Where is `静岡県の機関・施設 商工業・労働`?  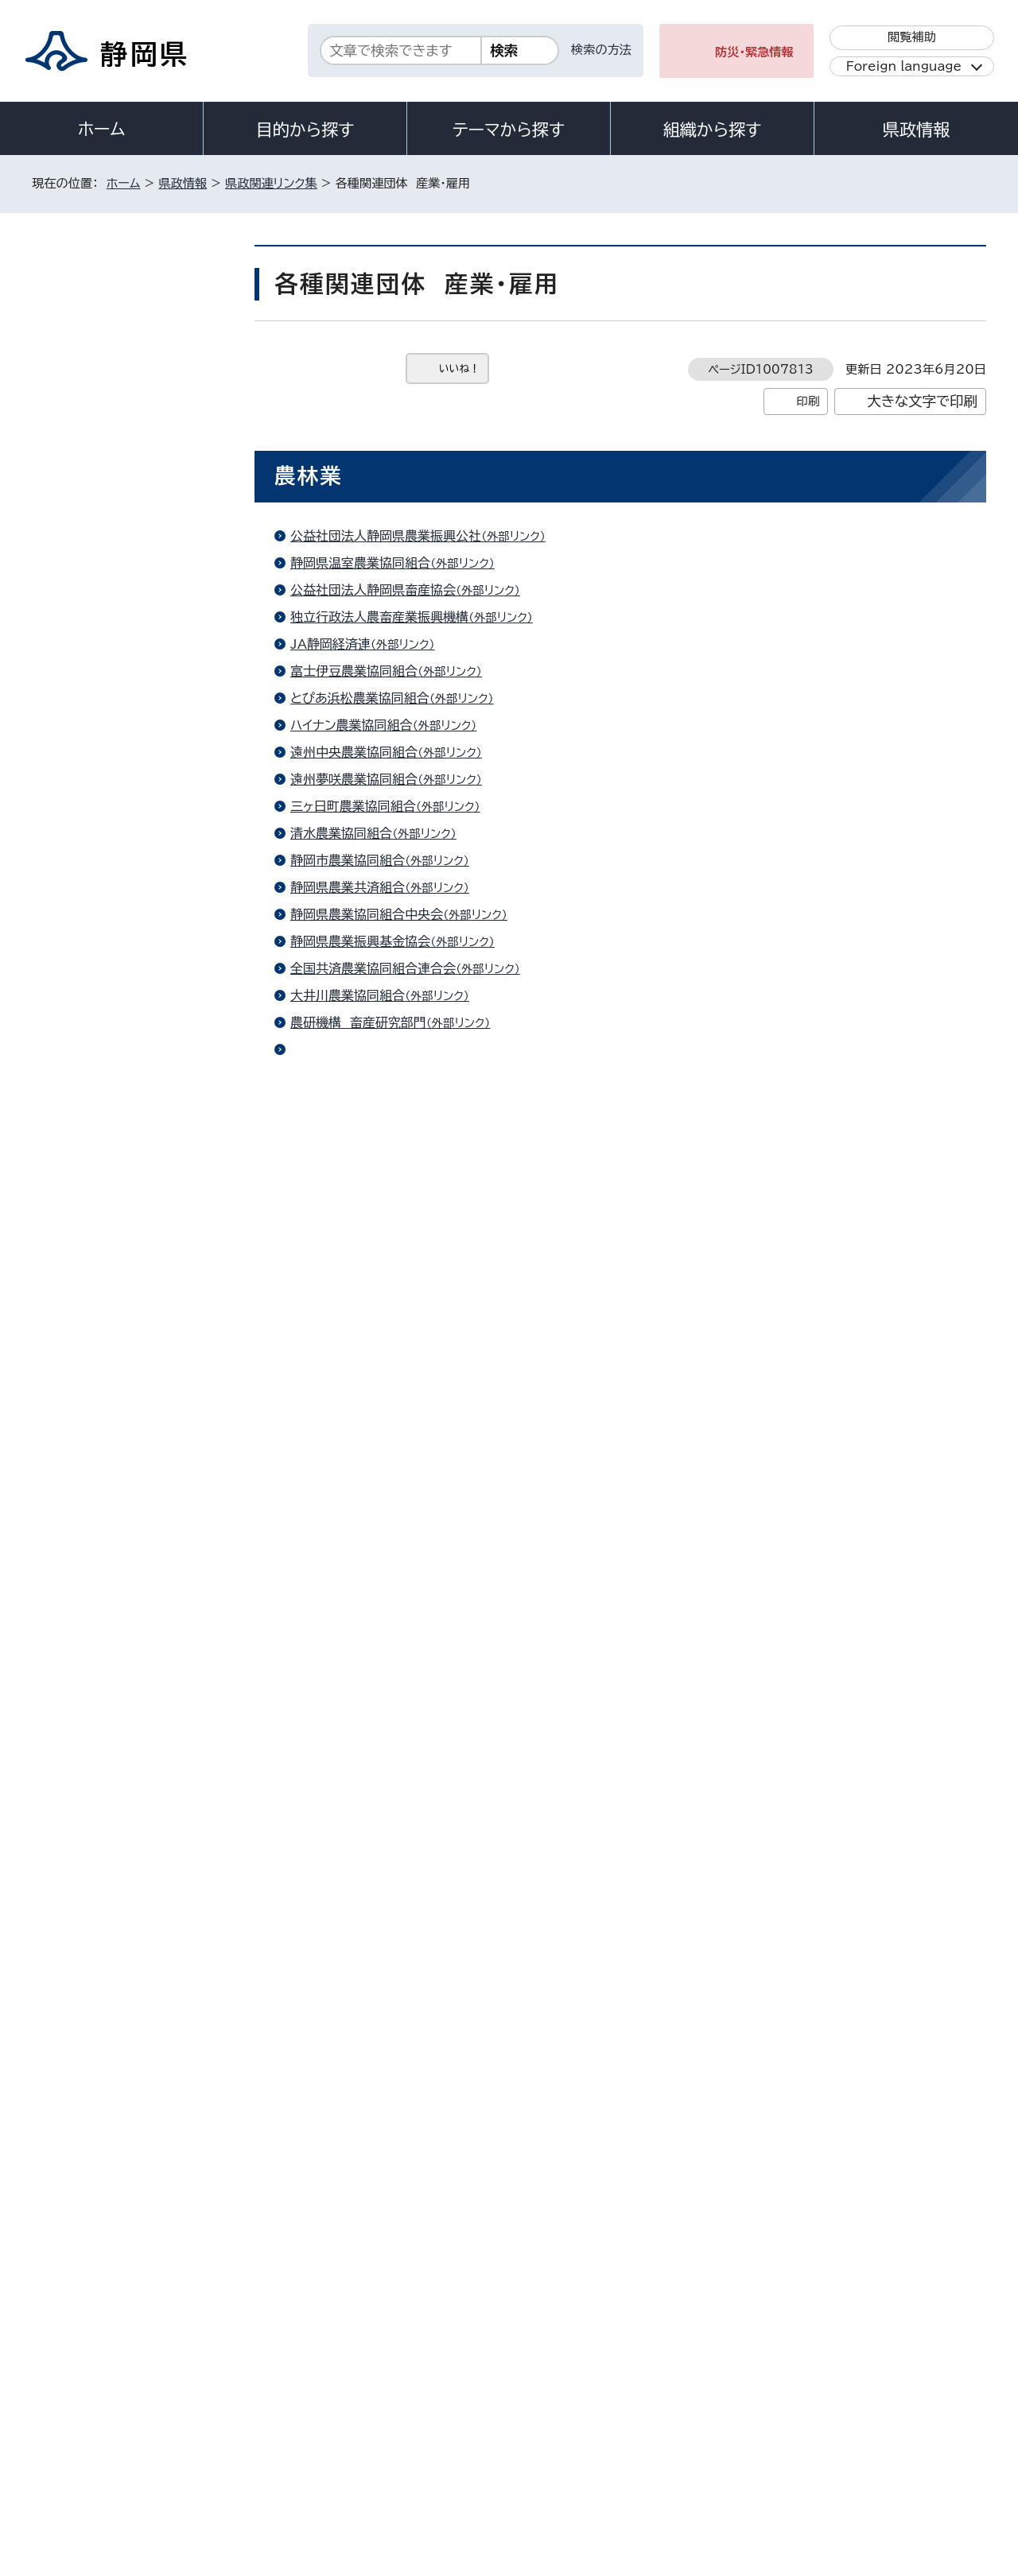 静岡県の機関・施設 商工業・労働 is located at coordinates (138, 497).